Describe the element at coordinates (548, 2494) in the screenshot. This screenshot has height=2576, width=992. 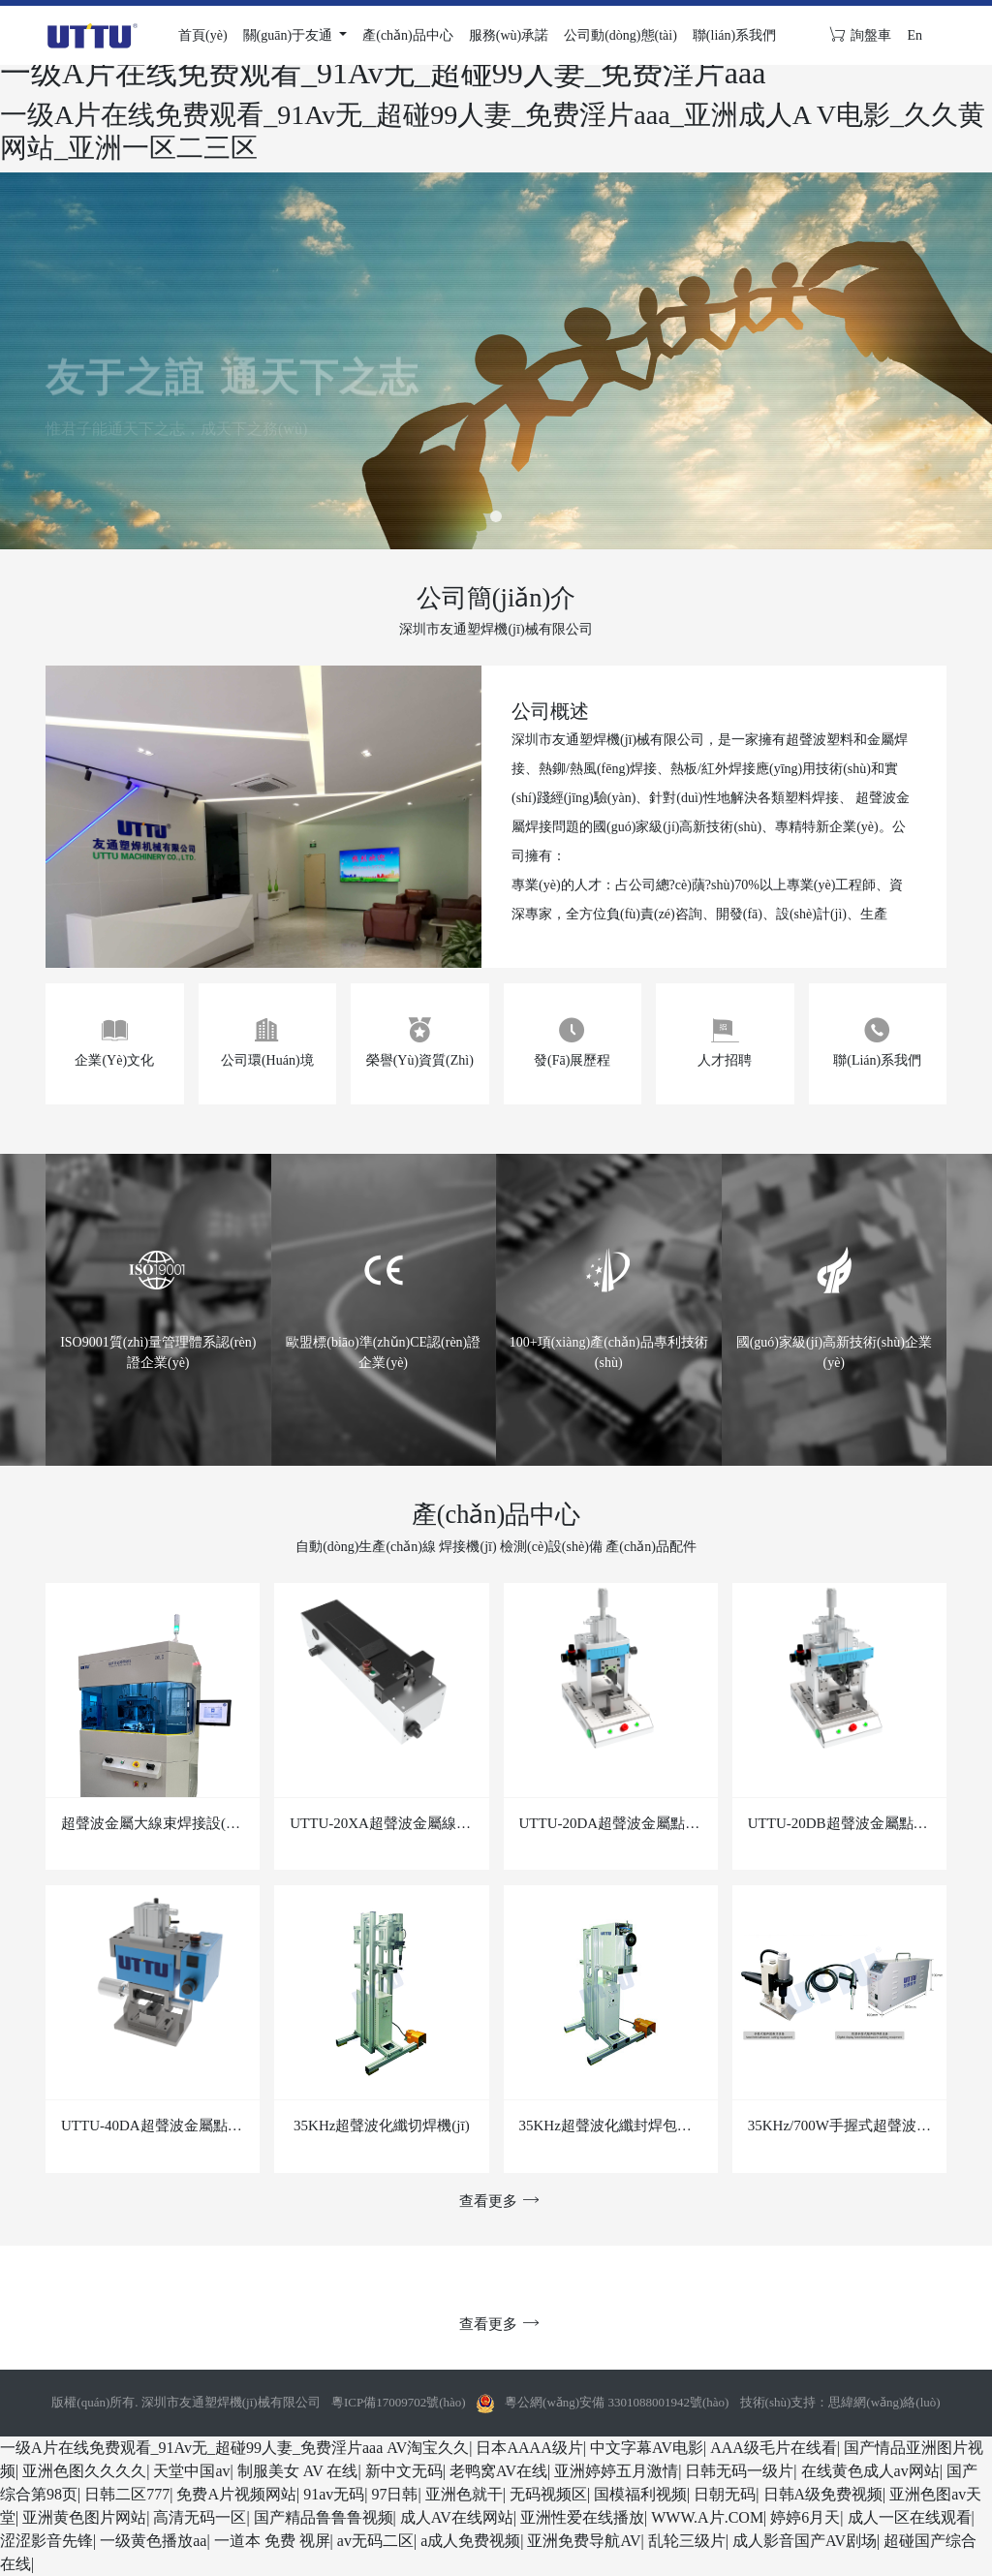
I see `无码视频区` at that location.